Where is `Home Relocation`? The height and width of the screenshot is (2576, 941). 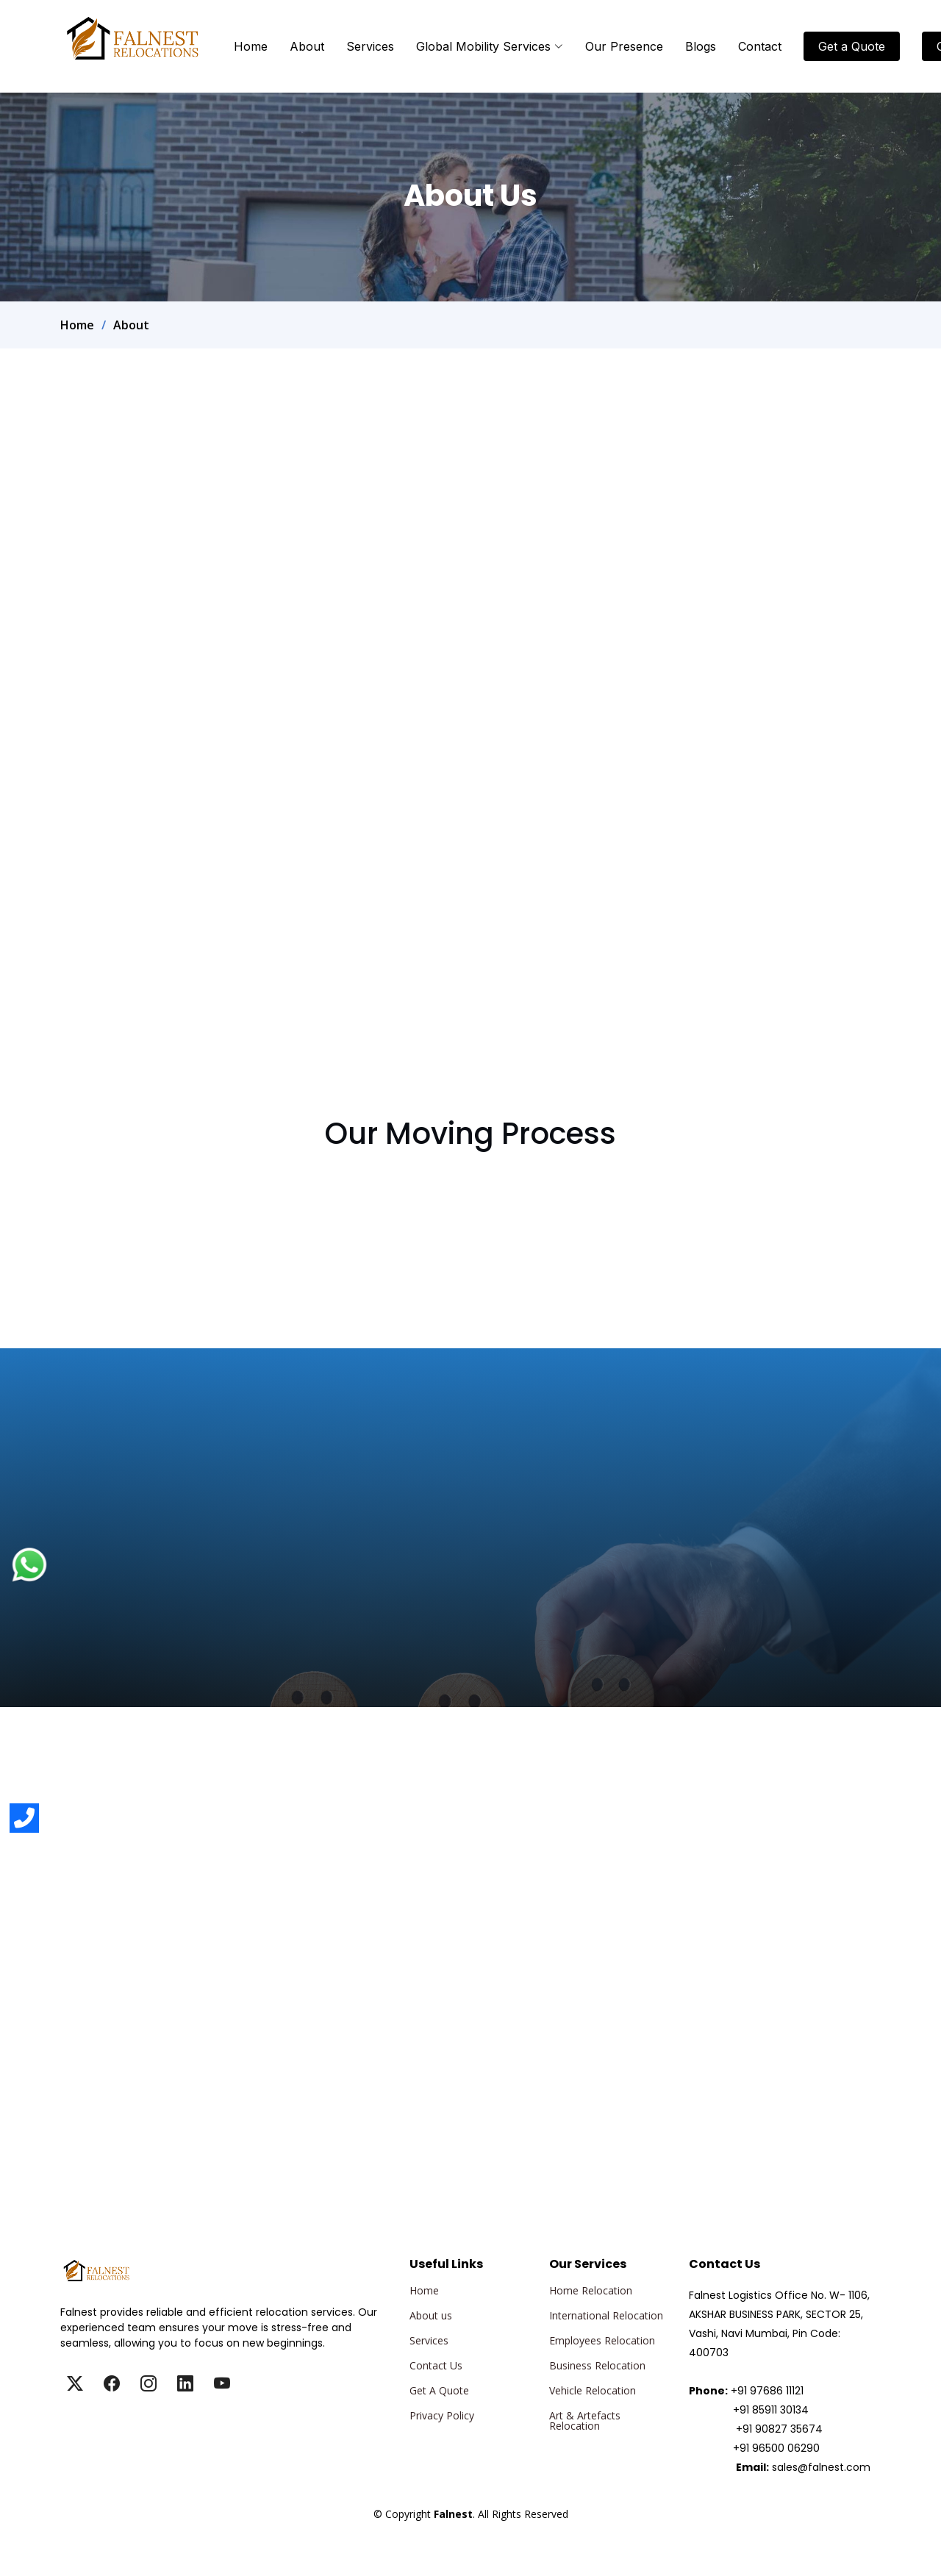 Home Relocation is located at coordinates (590, 2291).